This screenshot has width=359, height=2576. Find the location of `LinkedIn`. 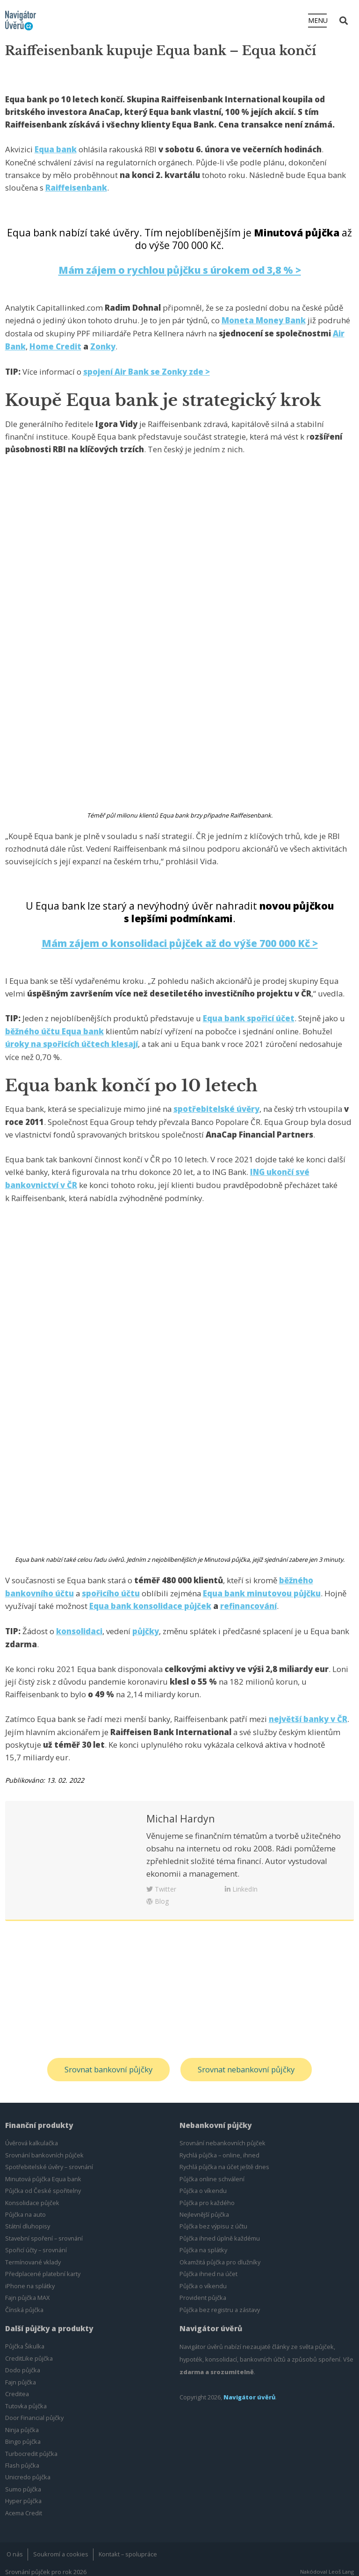

LinkedIn is located at coordinates (241, 1882).